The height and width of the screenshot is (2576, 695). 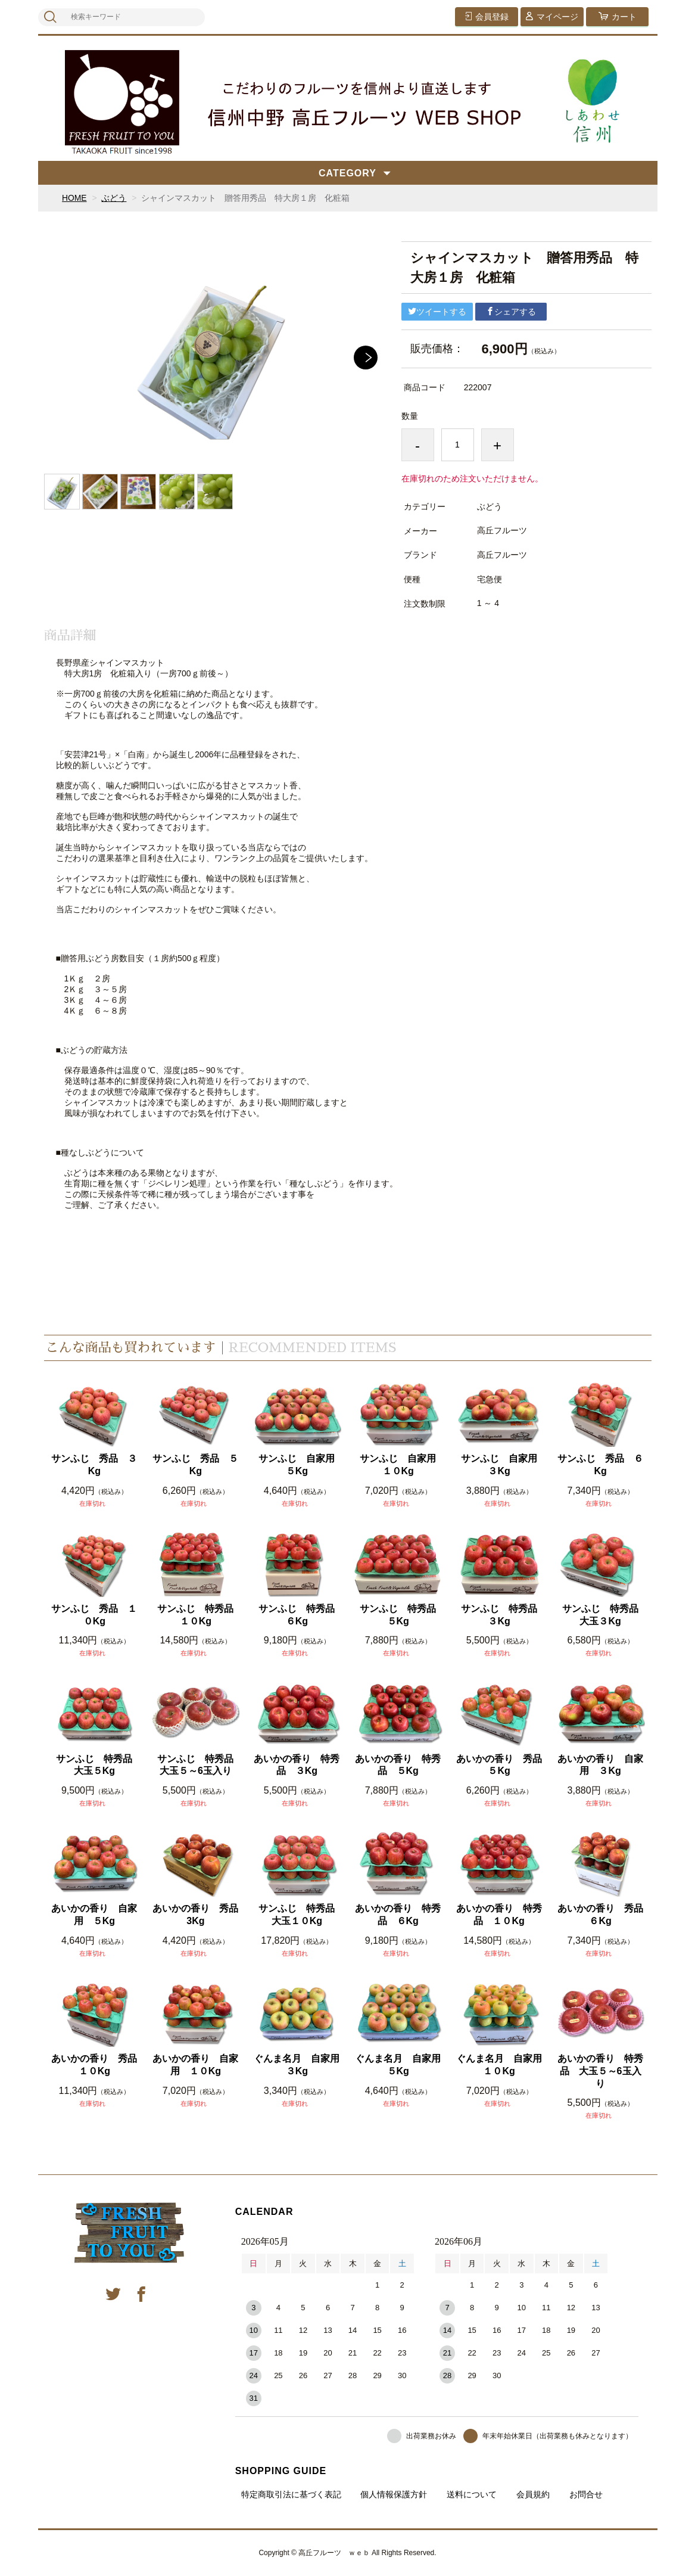 What do you see at coordinates (299, 1464) in the screenshot?
I see `サンふじ 自家用 ５Kg` at bounding box center [299, 1464].